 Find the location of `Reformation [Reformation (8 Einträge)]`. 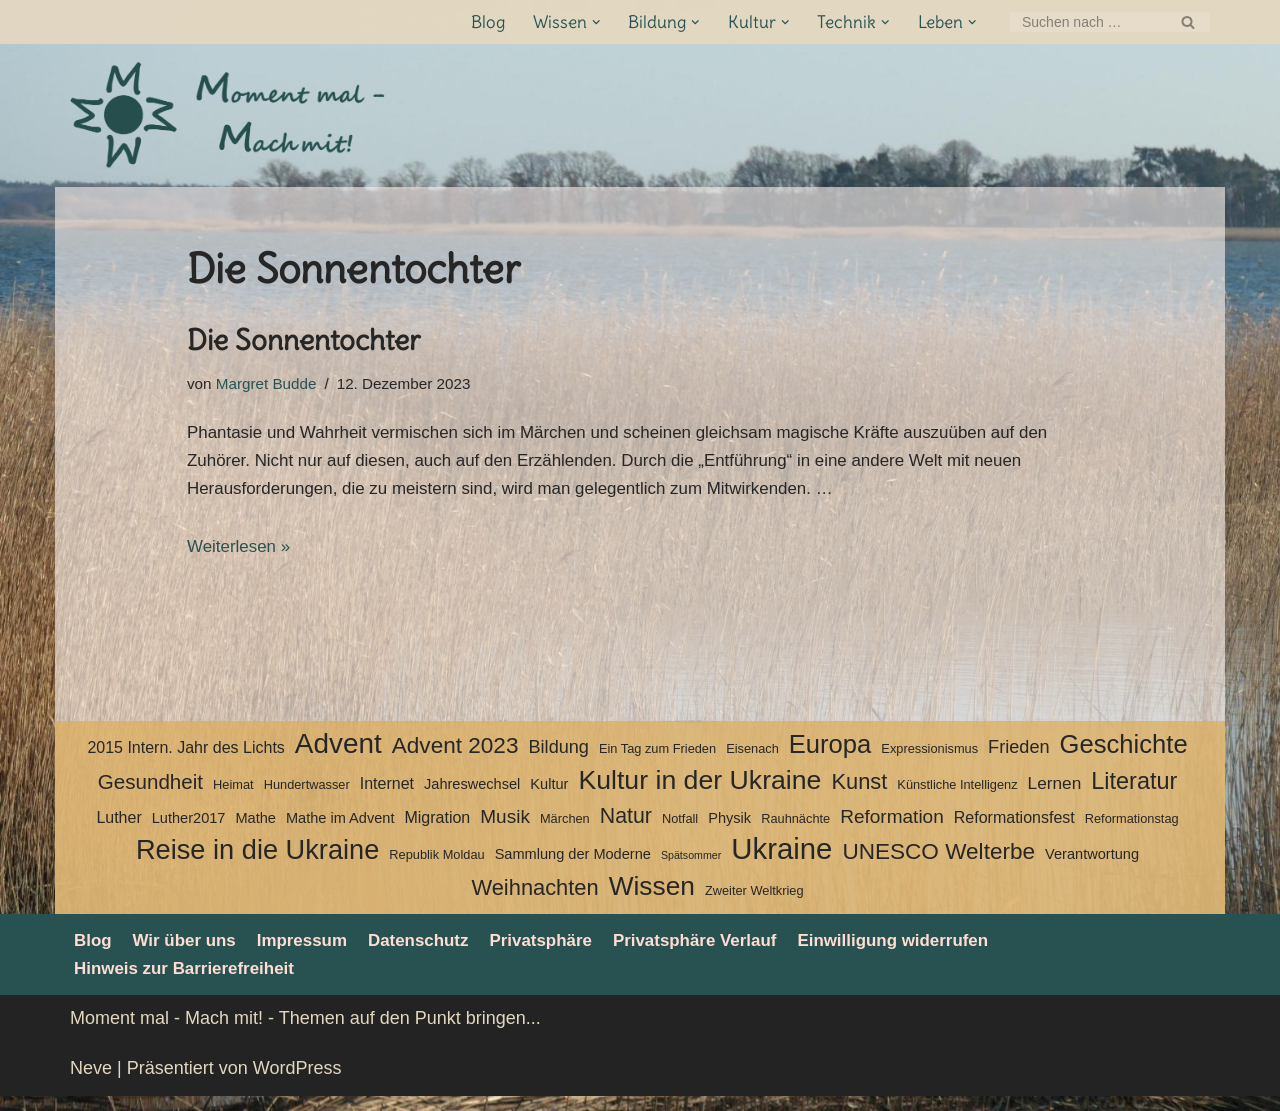

Reformation [Reformation (8 Einträge)] is located at coordinates (892, 827).